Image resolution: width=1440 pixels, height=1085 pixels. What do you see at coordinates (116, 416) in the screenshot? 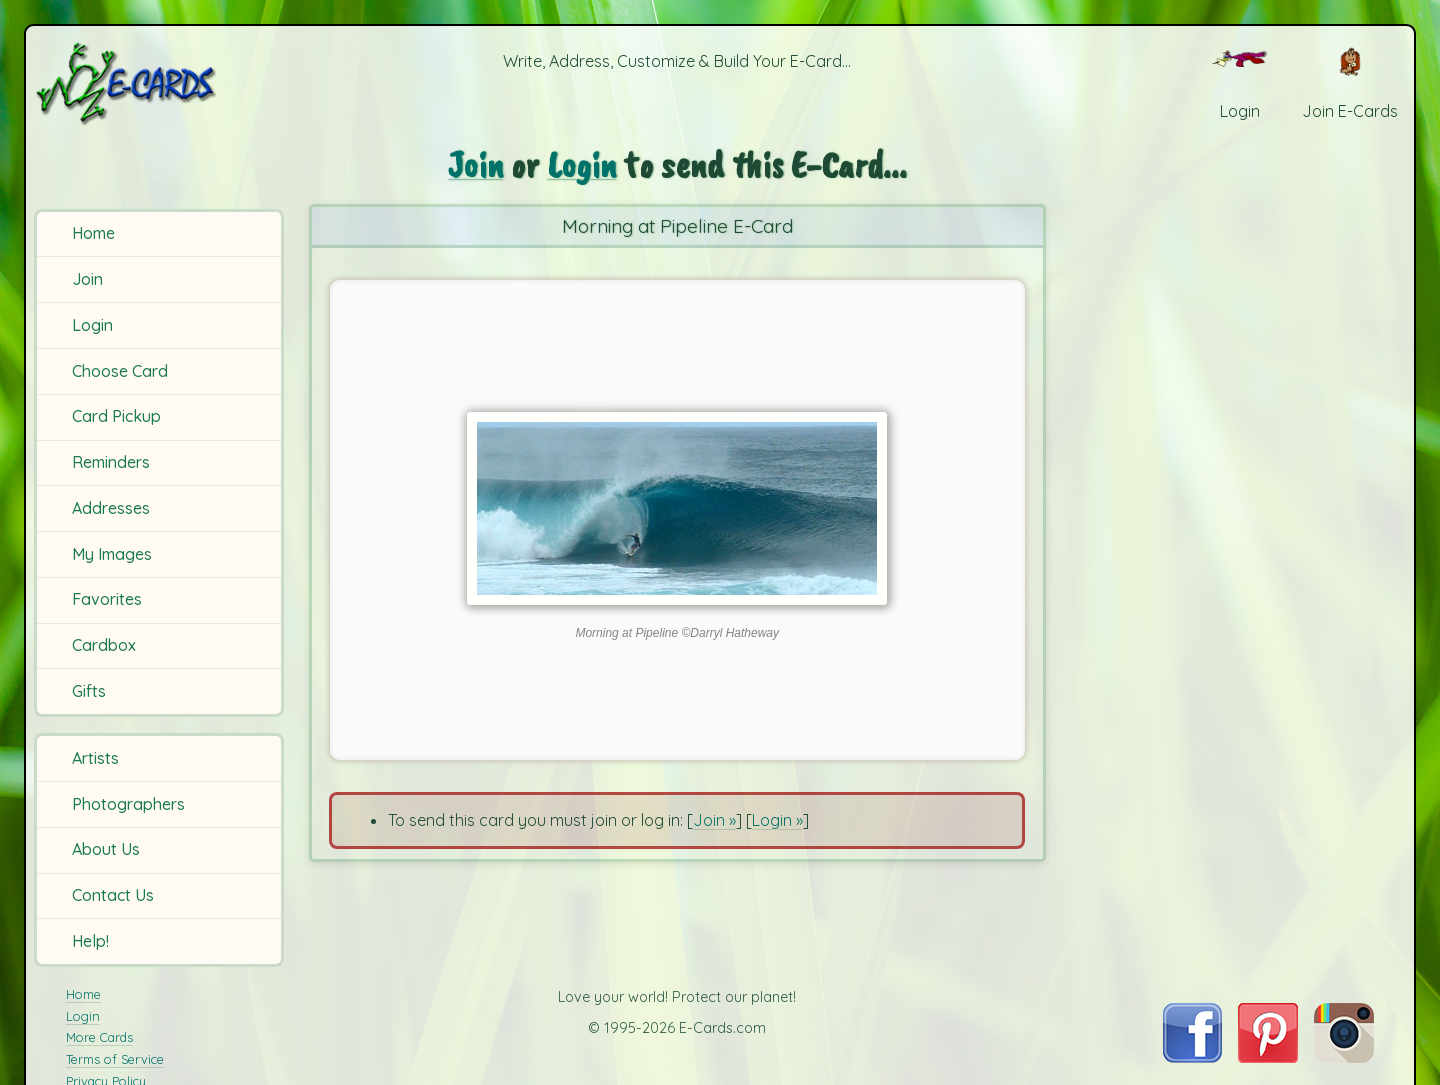
I see `Card Pickup` at bounding box center [116, 416].